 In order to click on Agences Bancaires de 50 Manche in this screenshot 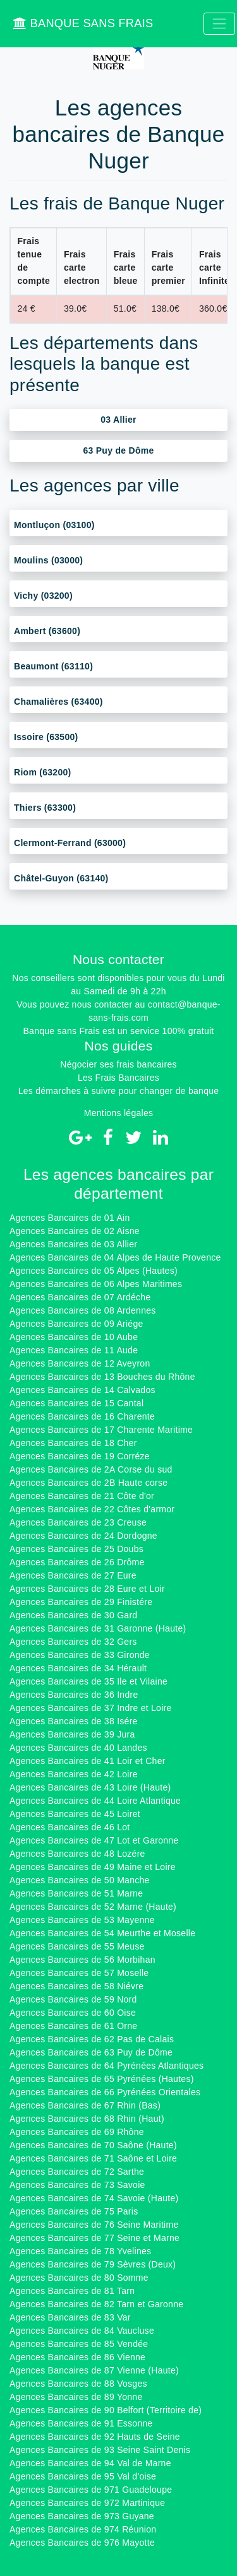, I will do `click(79, 1880)`.